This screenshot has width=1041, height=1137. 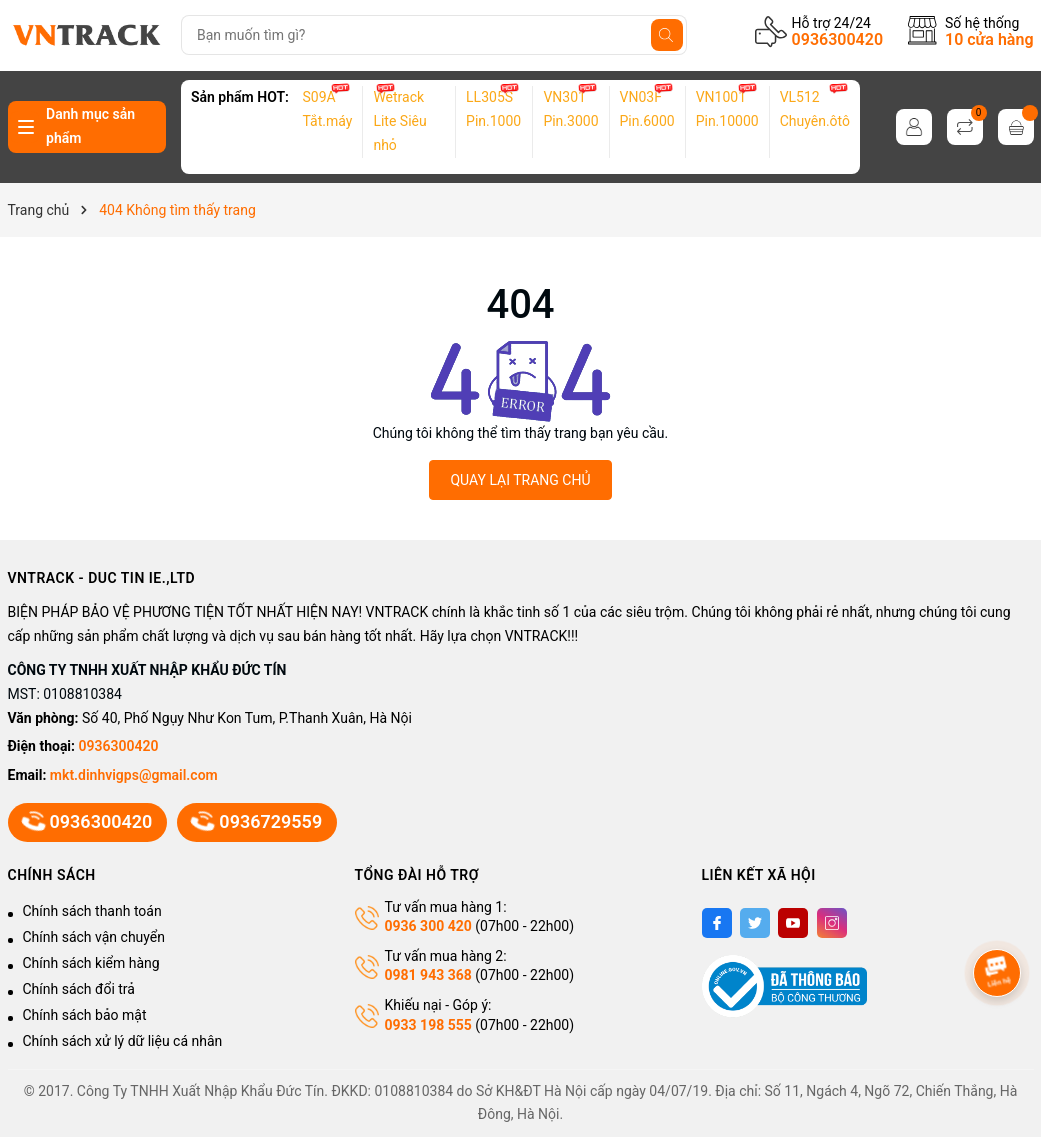 What do you see at coordinates (91, 963) in the screenshot?
I see `Chính sách kiểm hàng` at bounding box center [91, 963].